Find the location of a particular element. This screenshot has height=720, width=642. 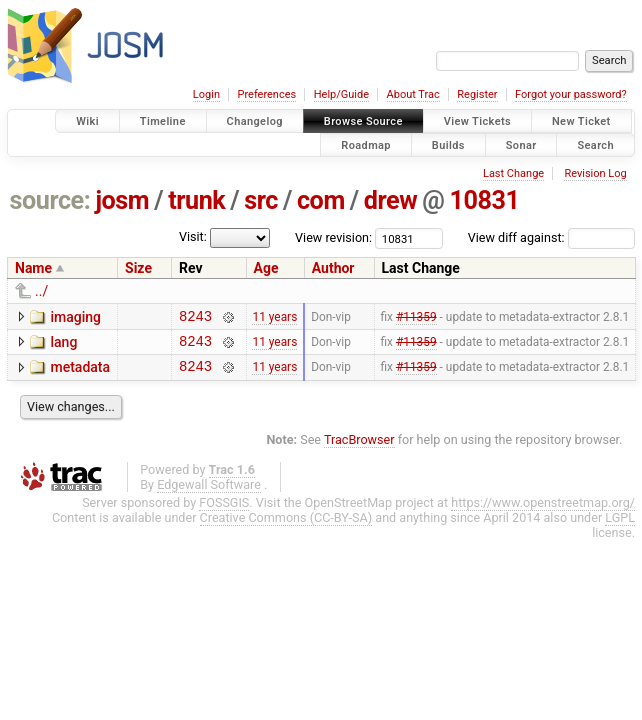

Login is located at coordinates (206, 94).